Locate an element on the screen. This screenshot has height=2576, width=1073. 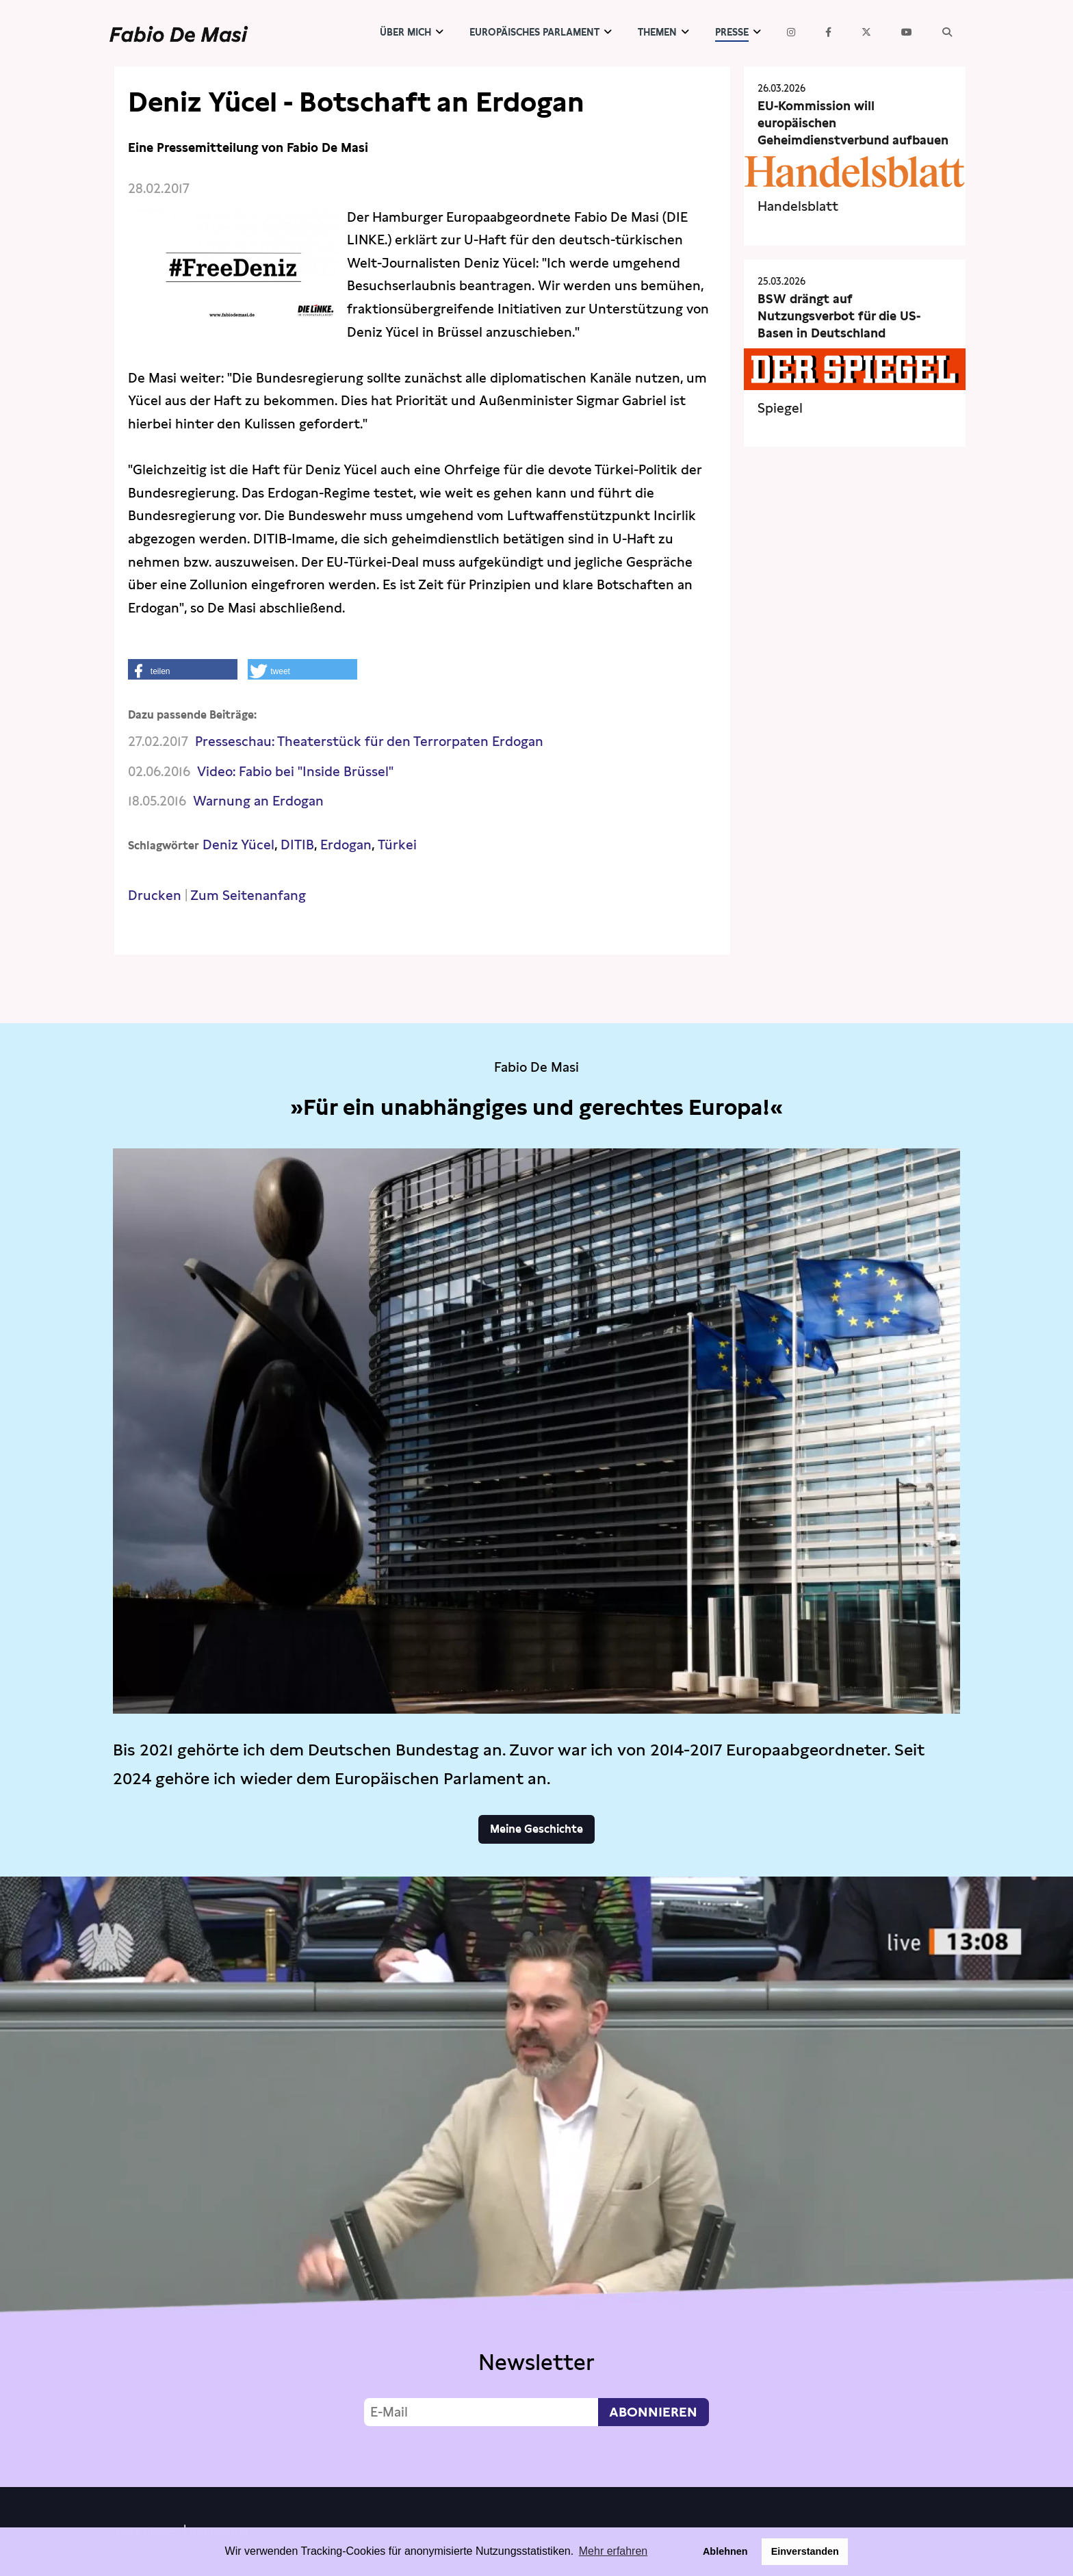
Video: Fabio bei "Inside Brüssel" is located at coordinates (295, 772).